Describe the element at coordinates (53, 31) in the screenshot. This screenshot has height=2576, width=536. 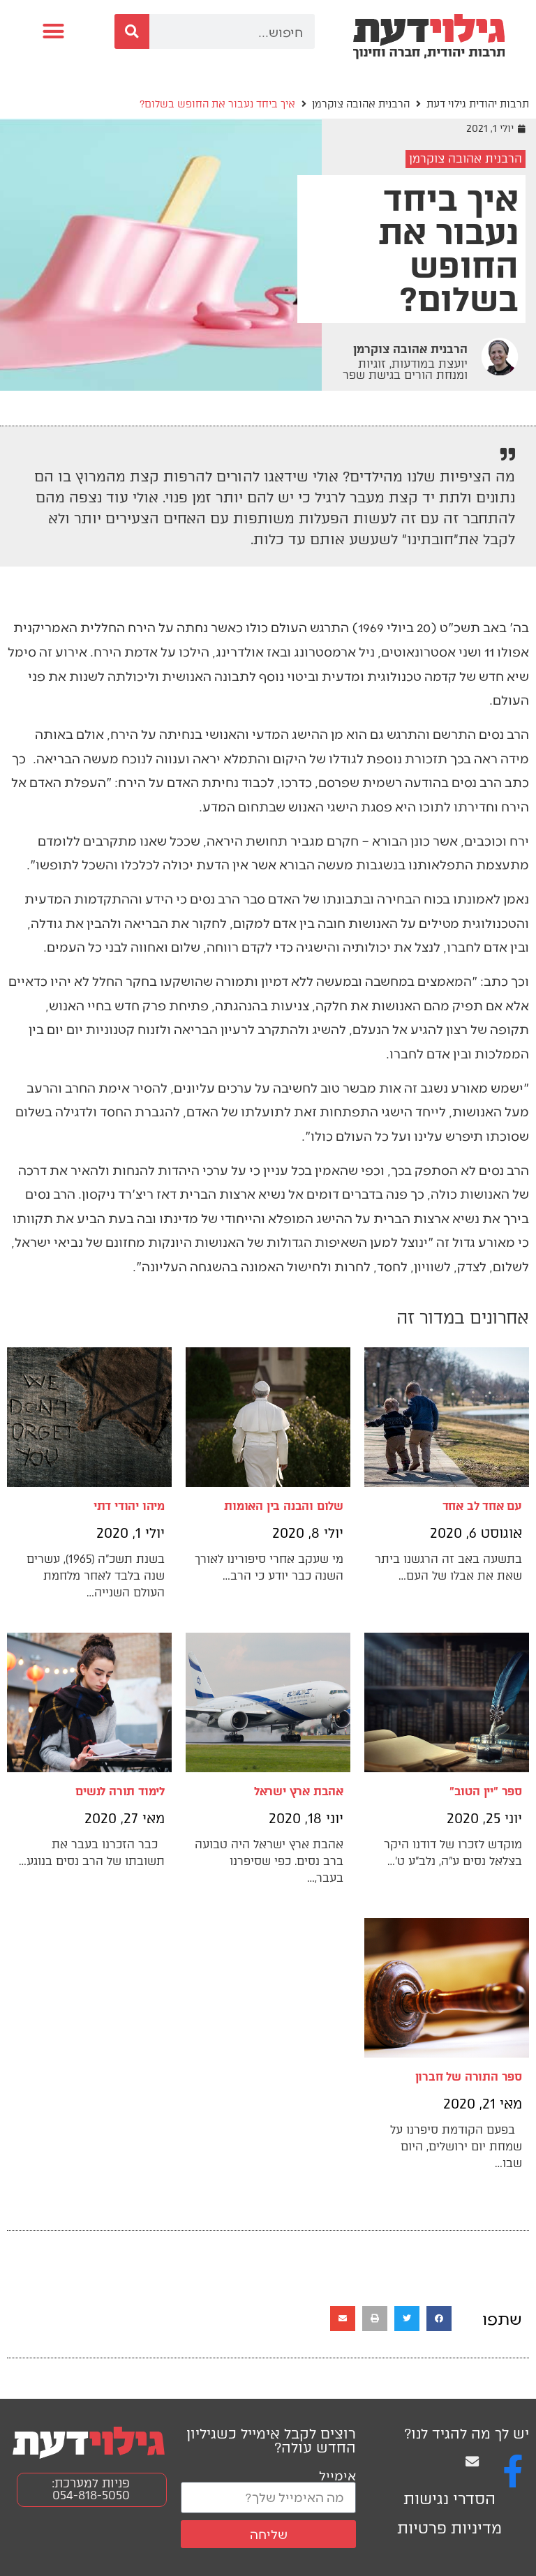
I see `[button]` at that location.